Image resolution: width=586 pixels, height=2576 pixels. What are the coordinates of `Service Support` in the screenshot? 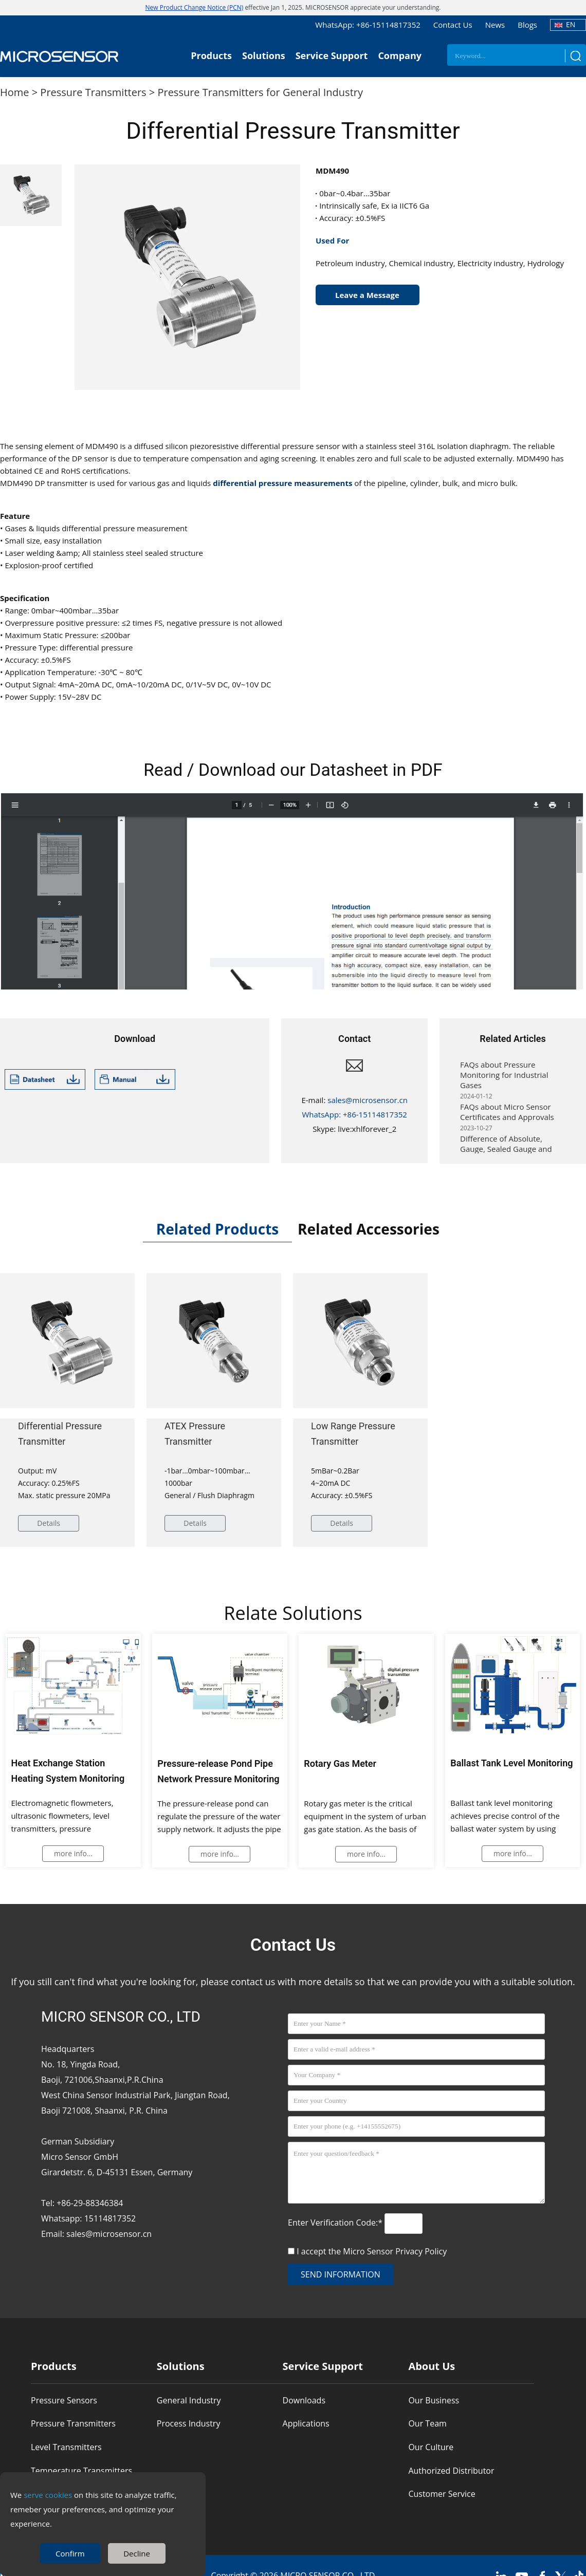 It's located at (332, 55).